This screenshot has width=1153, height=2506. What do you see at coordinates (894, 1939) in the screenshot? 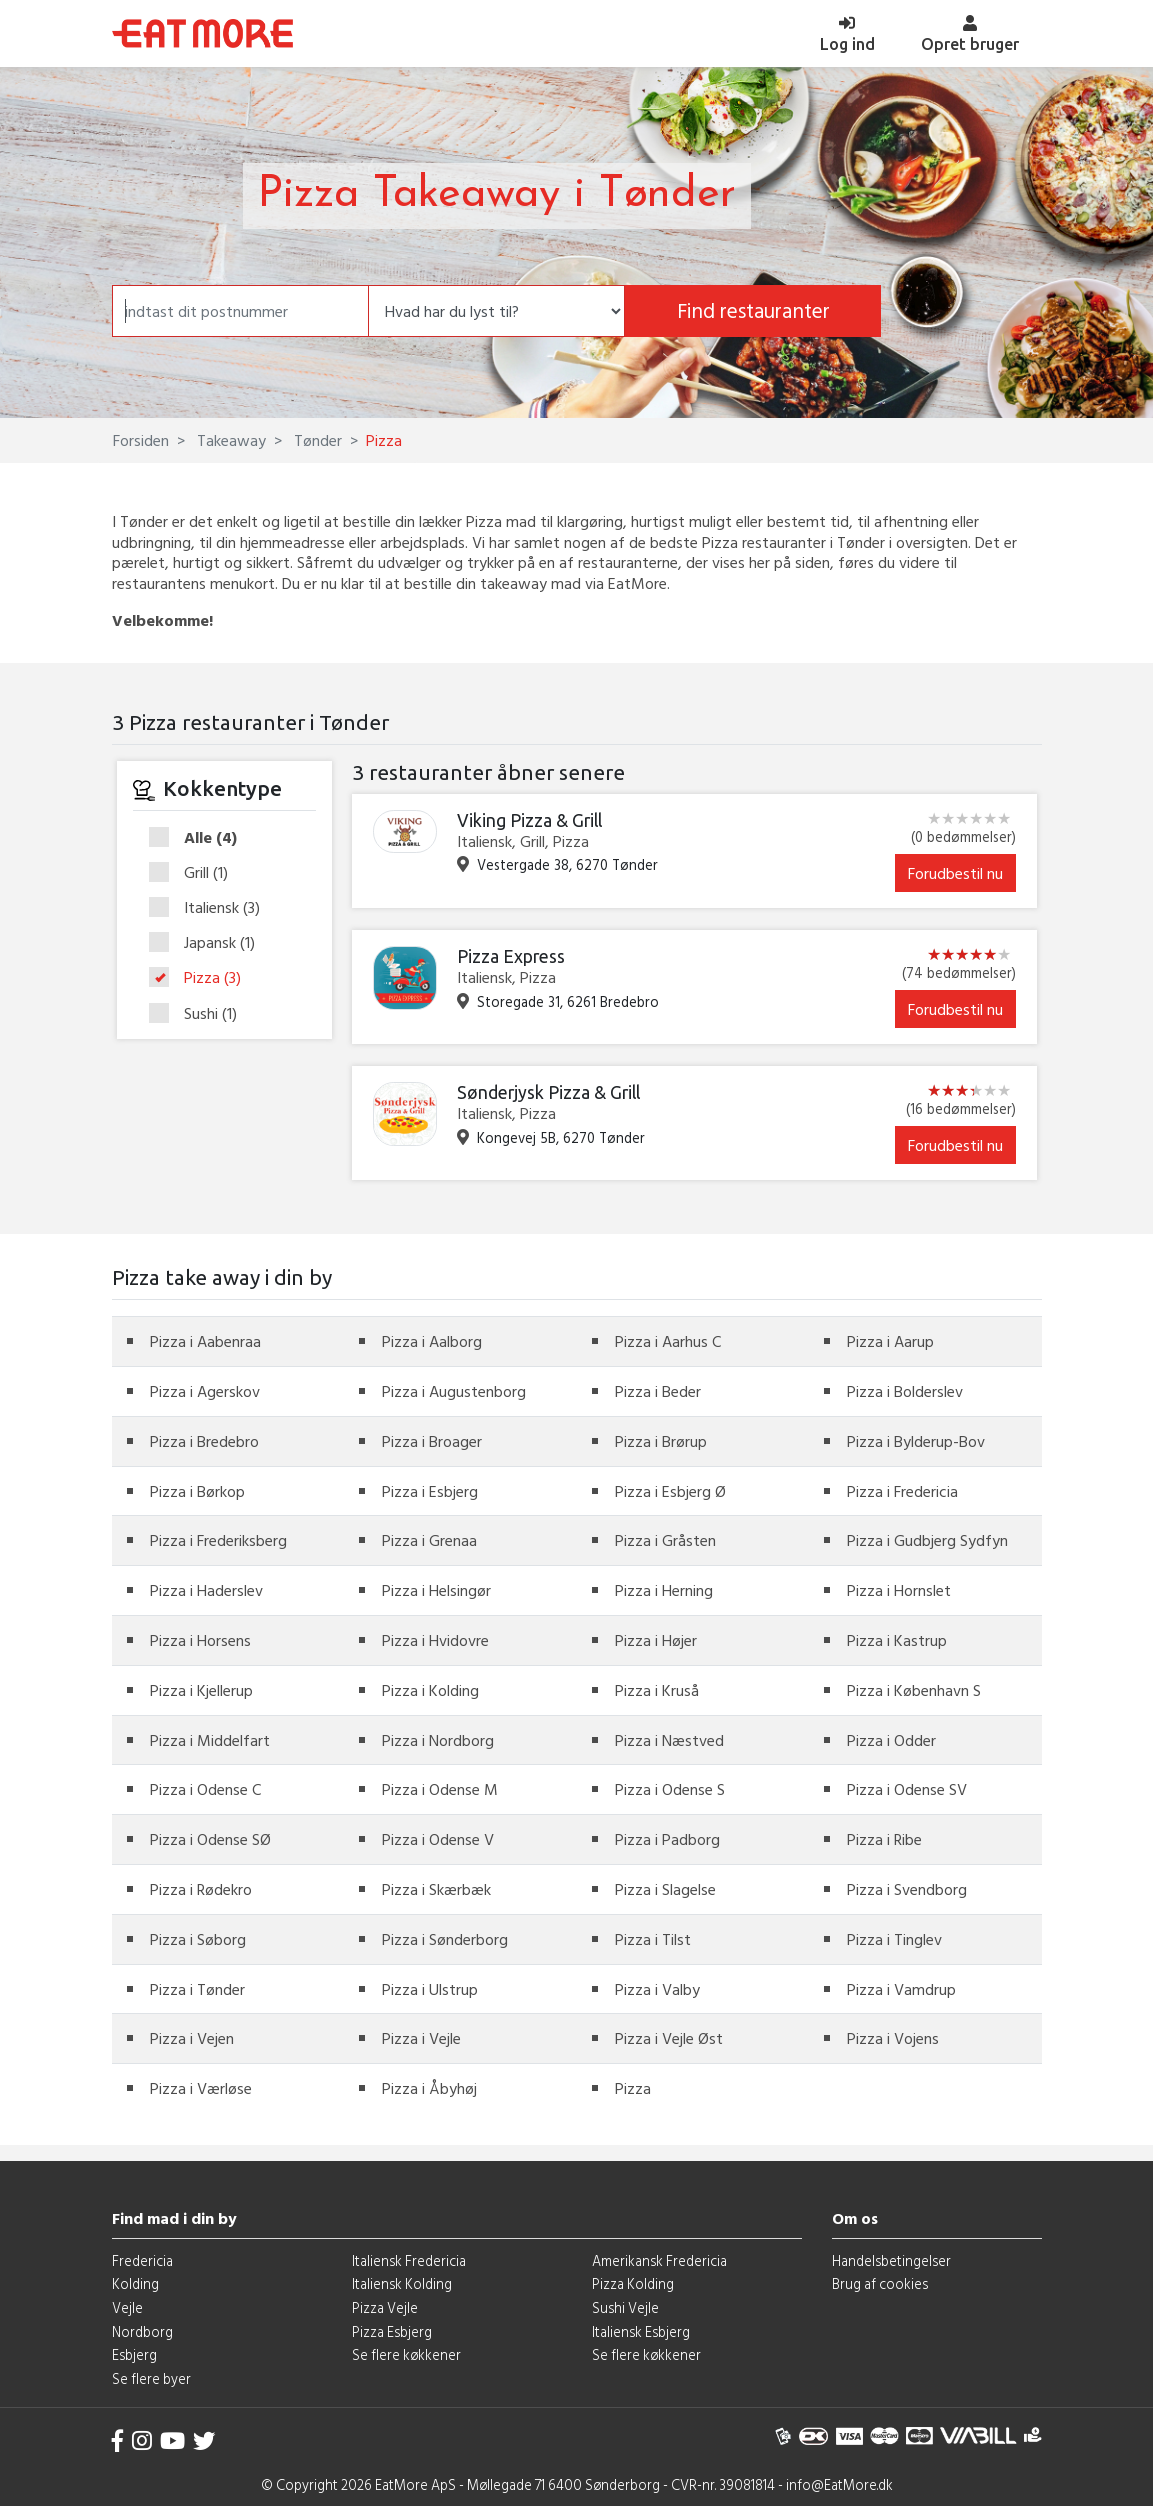
I see `Pizza i Tinglev` at bounding box center [894, 1939].